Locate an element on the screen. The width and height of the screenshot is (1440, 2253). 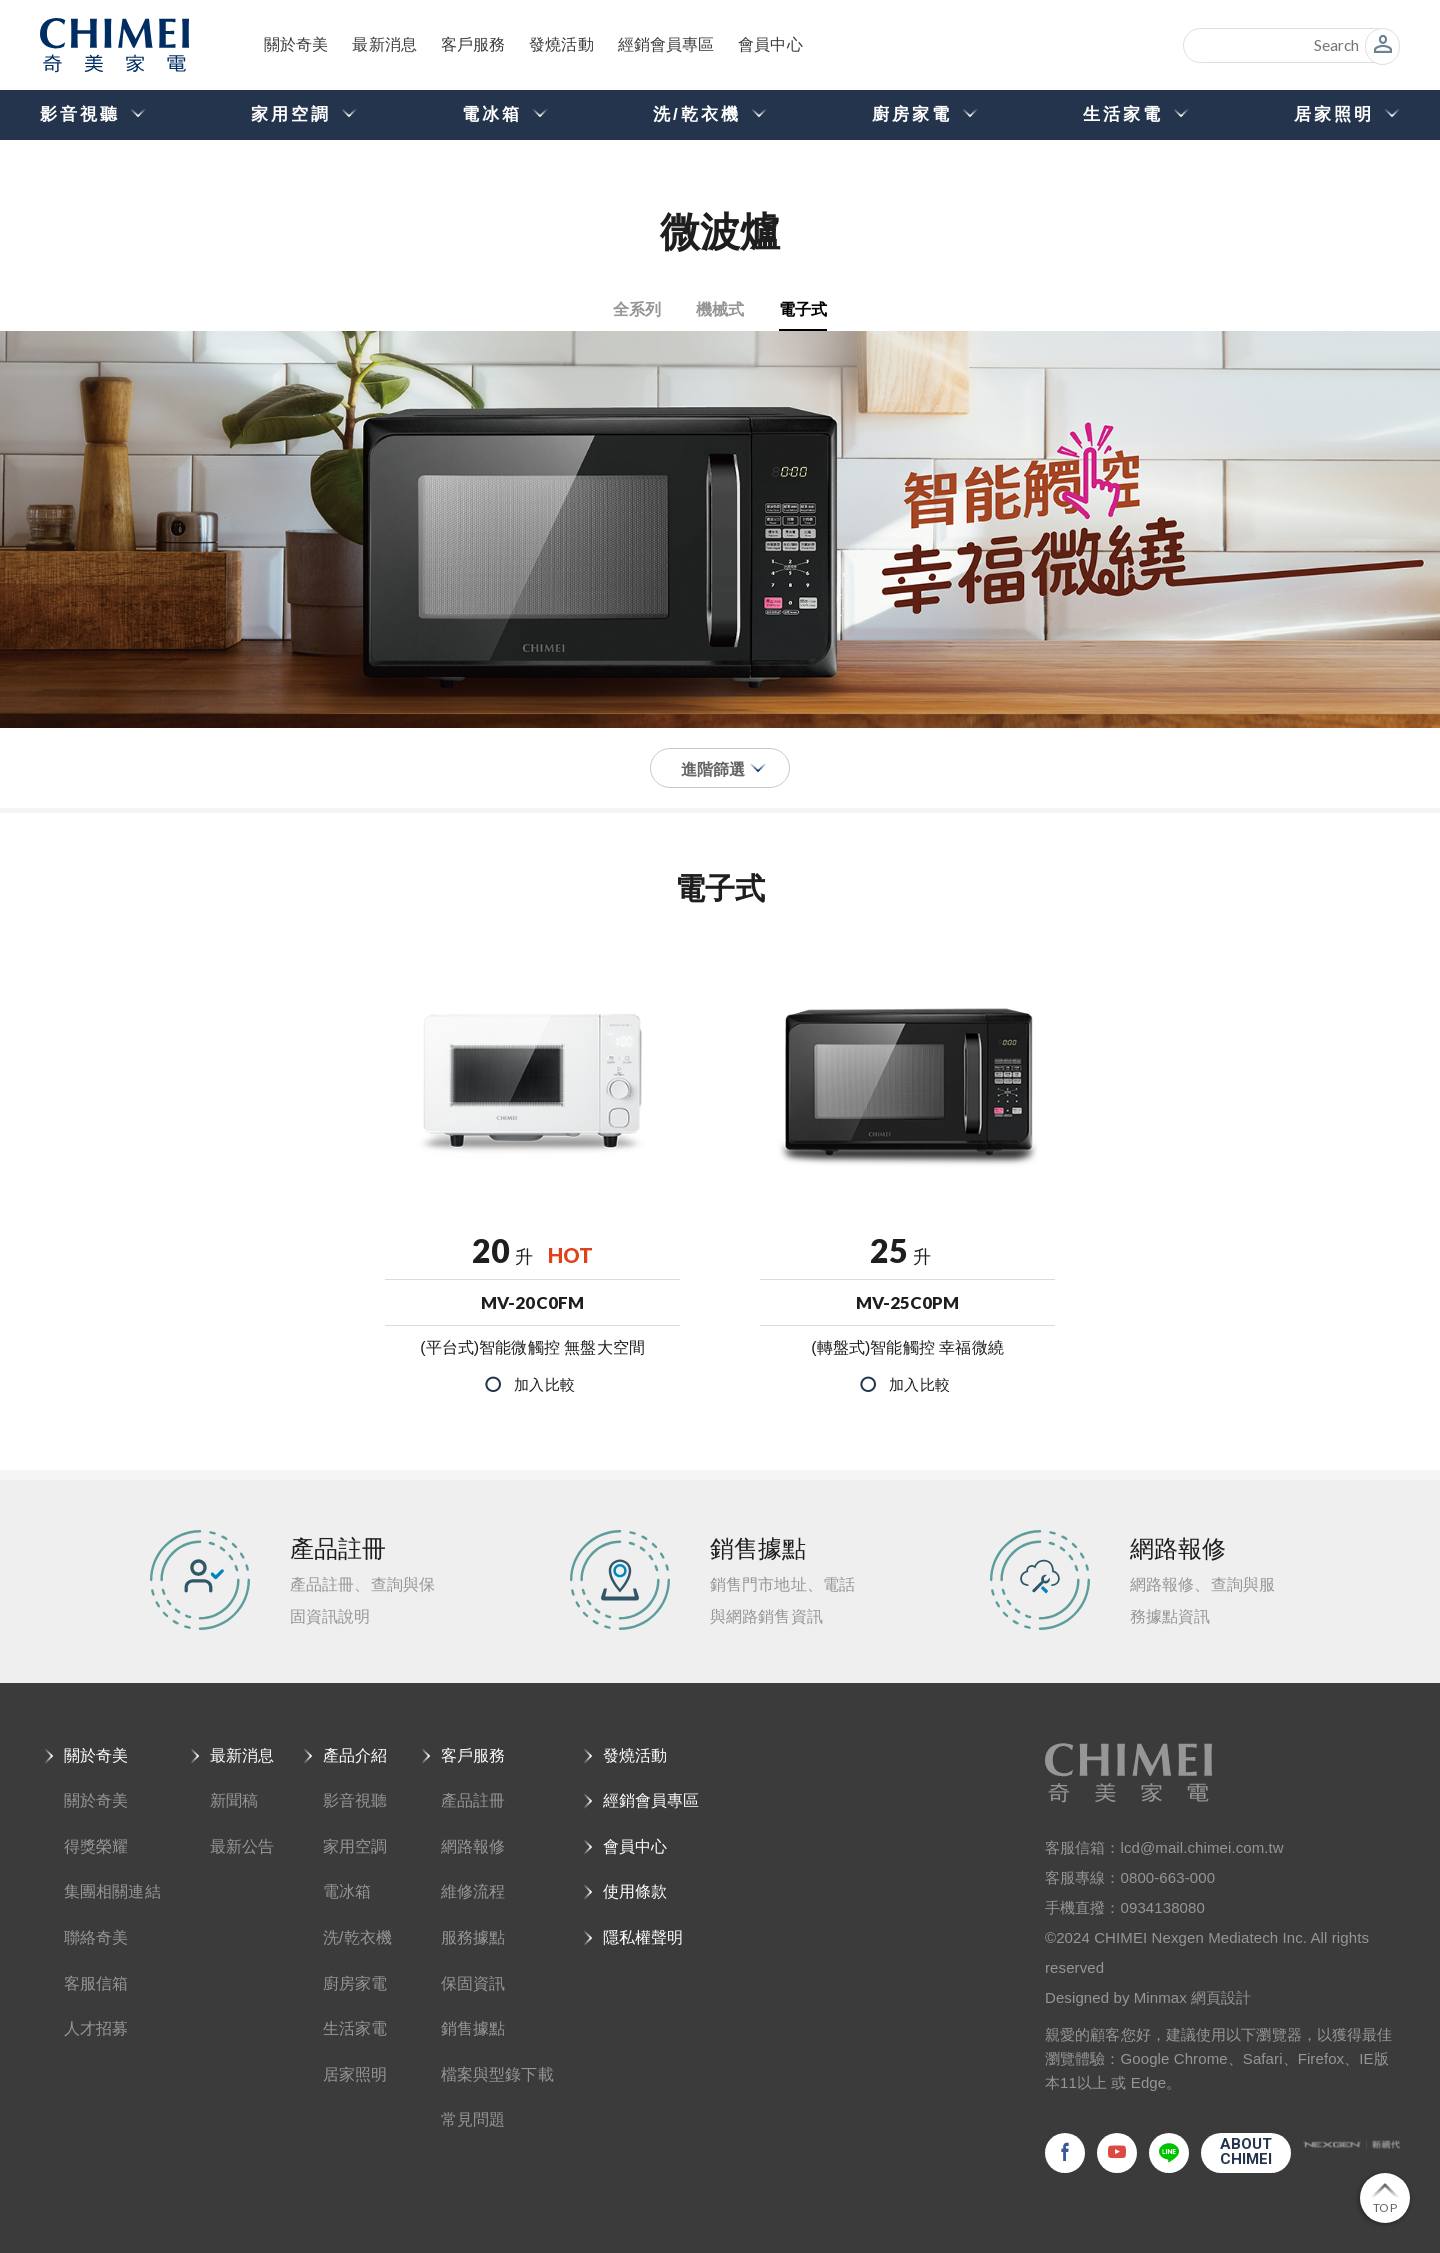
lcd@mail.chimei.com.tw is located at coordinates (1202, 1847).